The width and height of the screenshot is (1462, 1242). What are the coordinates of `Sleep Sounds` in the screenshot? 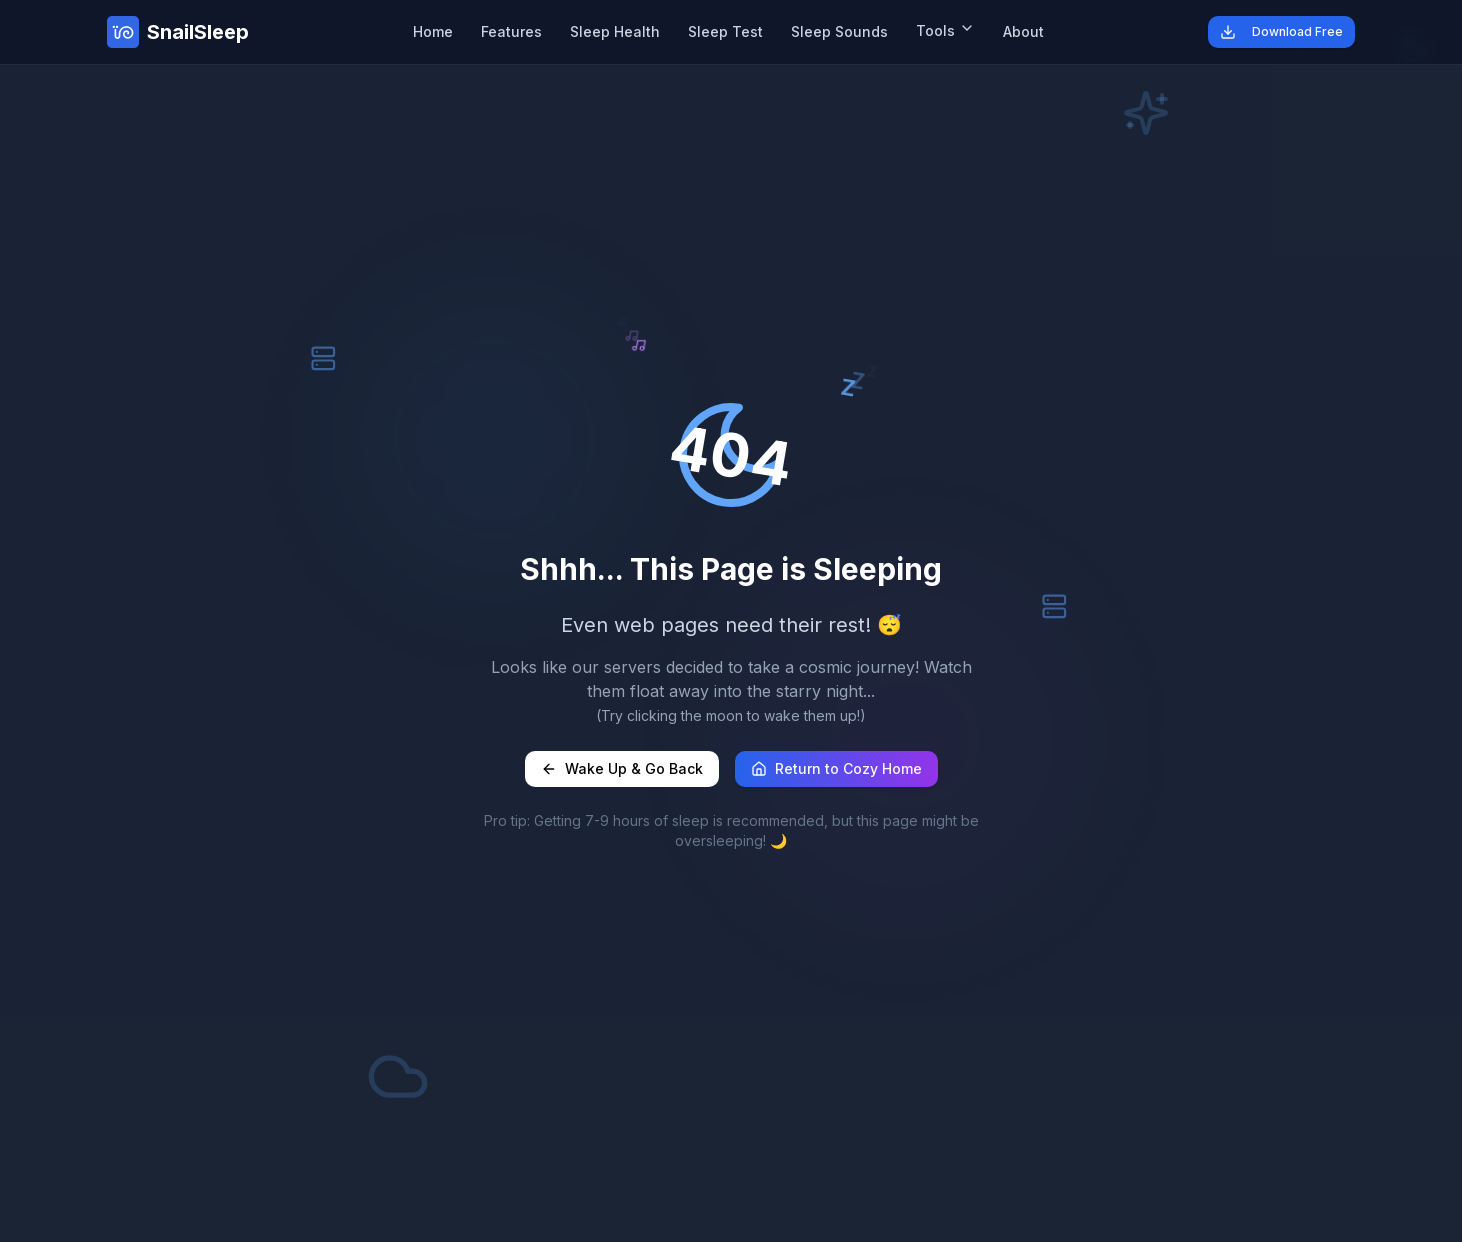 It's located at (839, 31).